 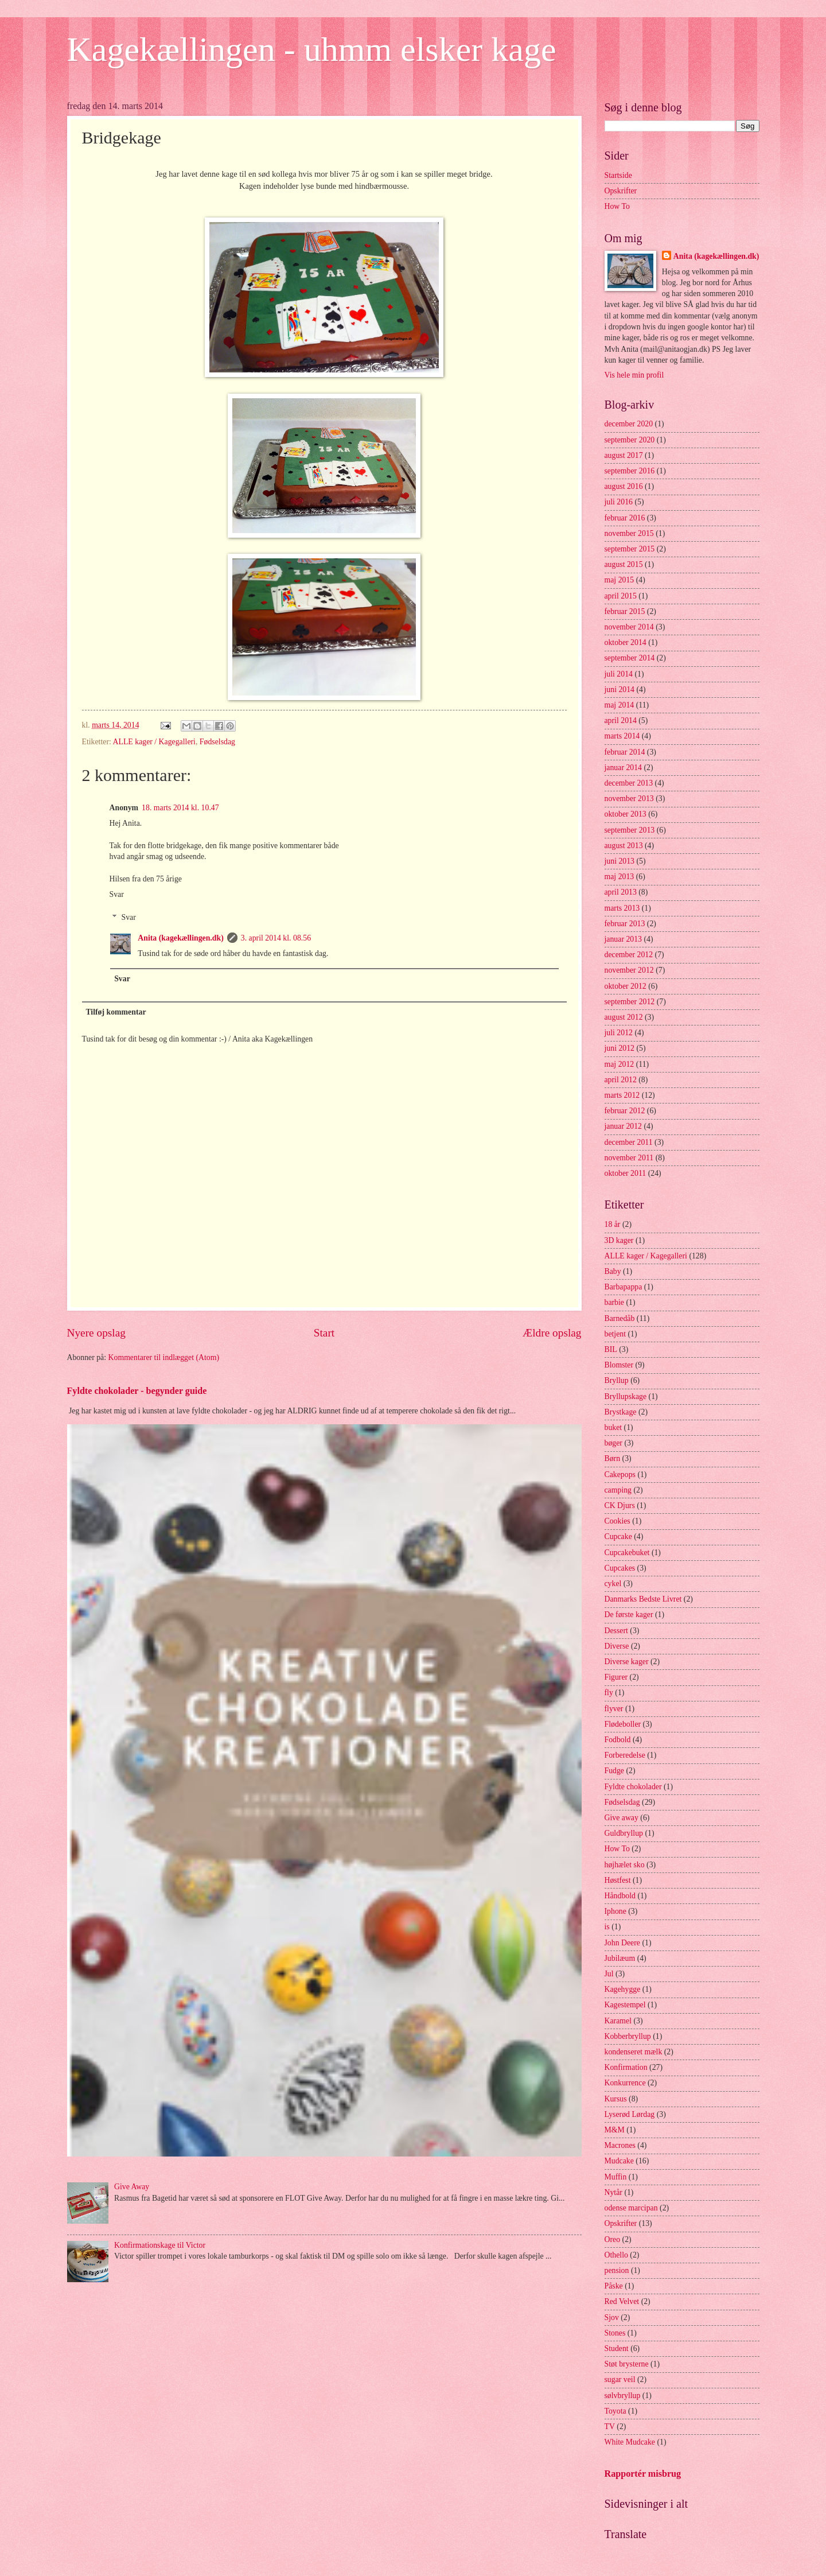 I want to click on 3D kager, so click(x=619, y=1240).